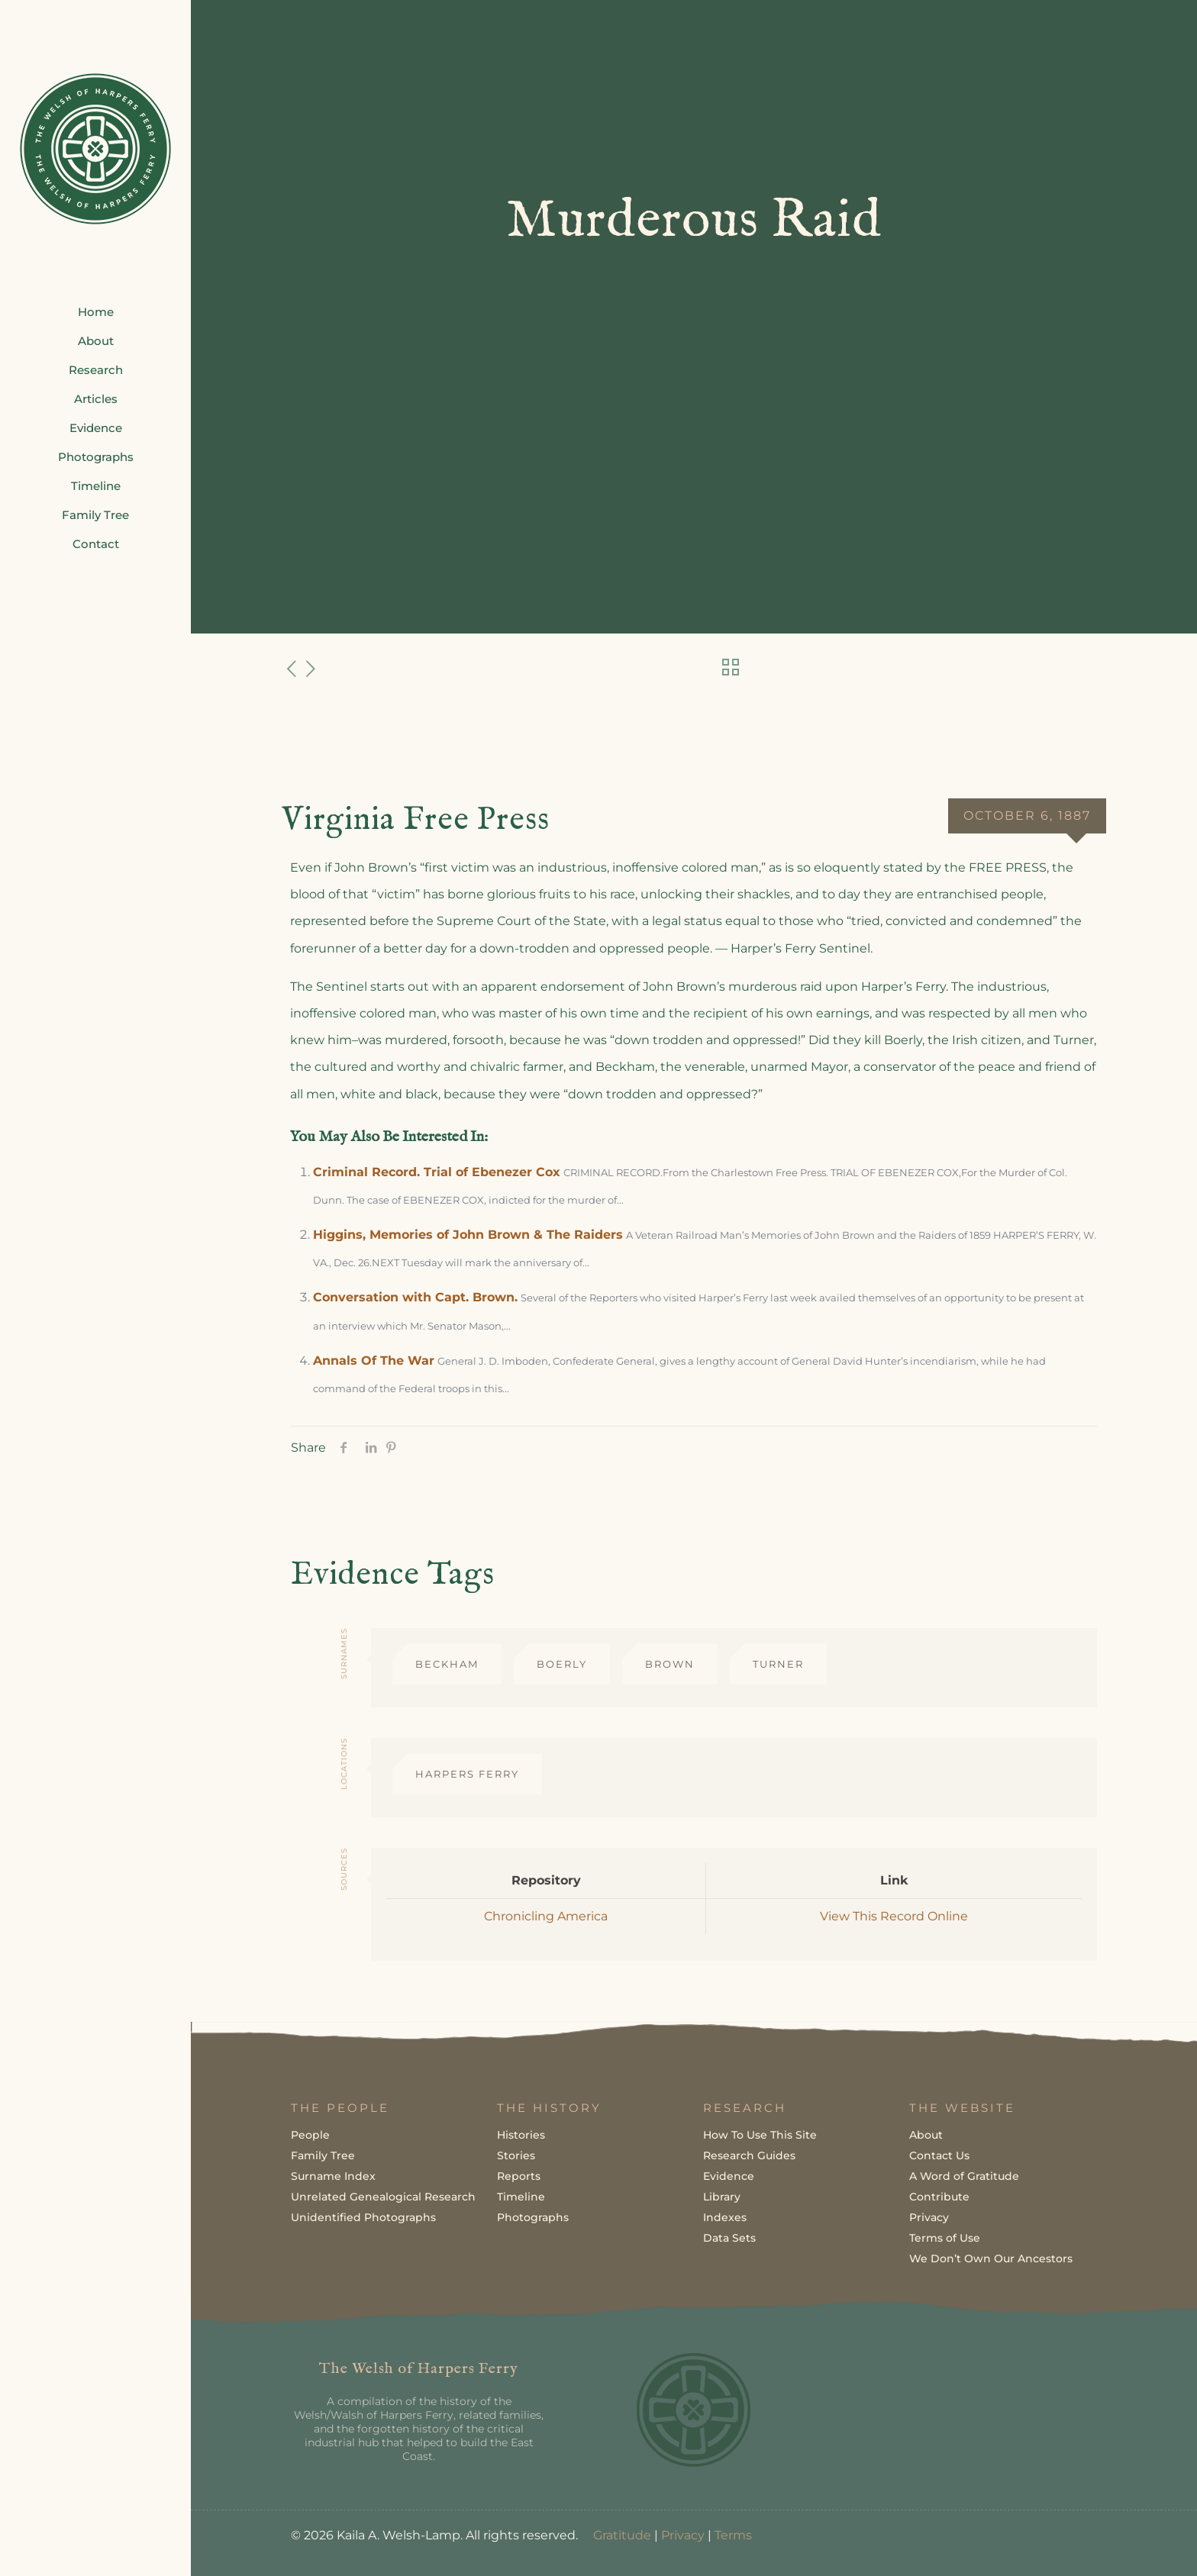 The image size is (1197, 2576). I want to click on Turner, so click(778, 1664).